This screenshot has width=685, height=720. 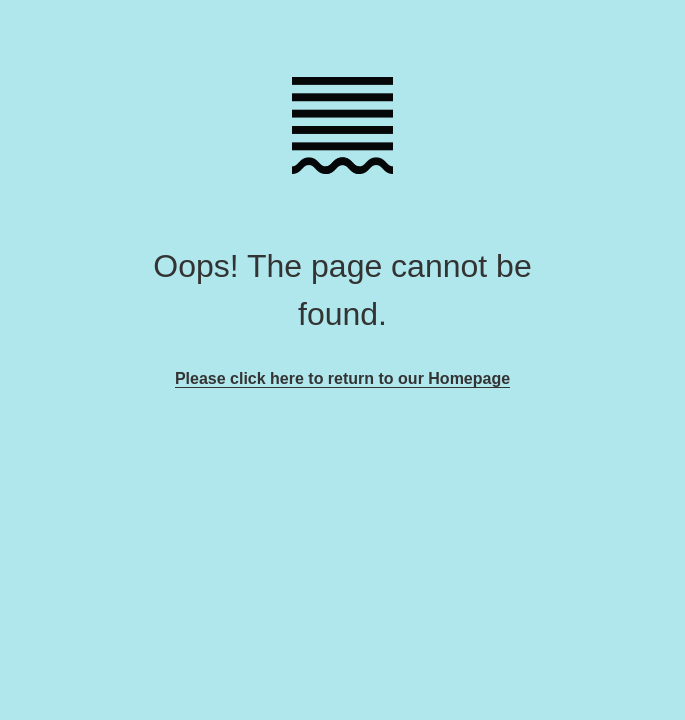 I want to click on Please click here to return to our Homepage, so click(x=342, y=378).